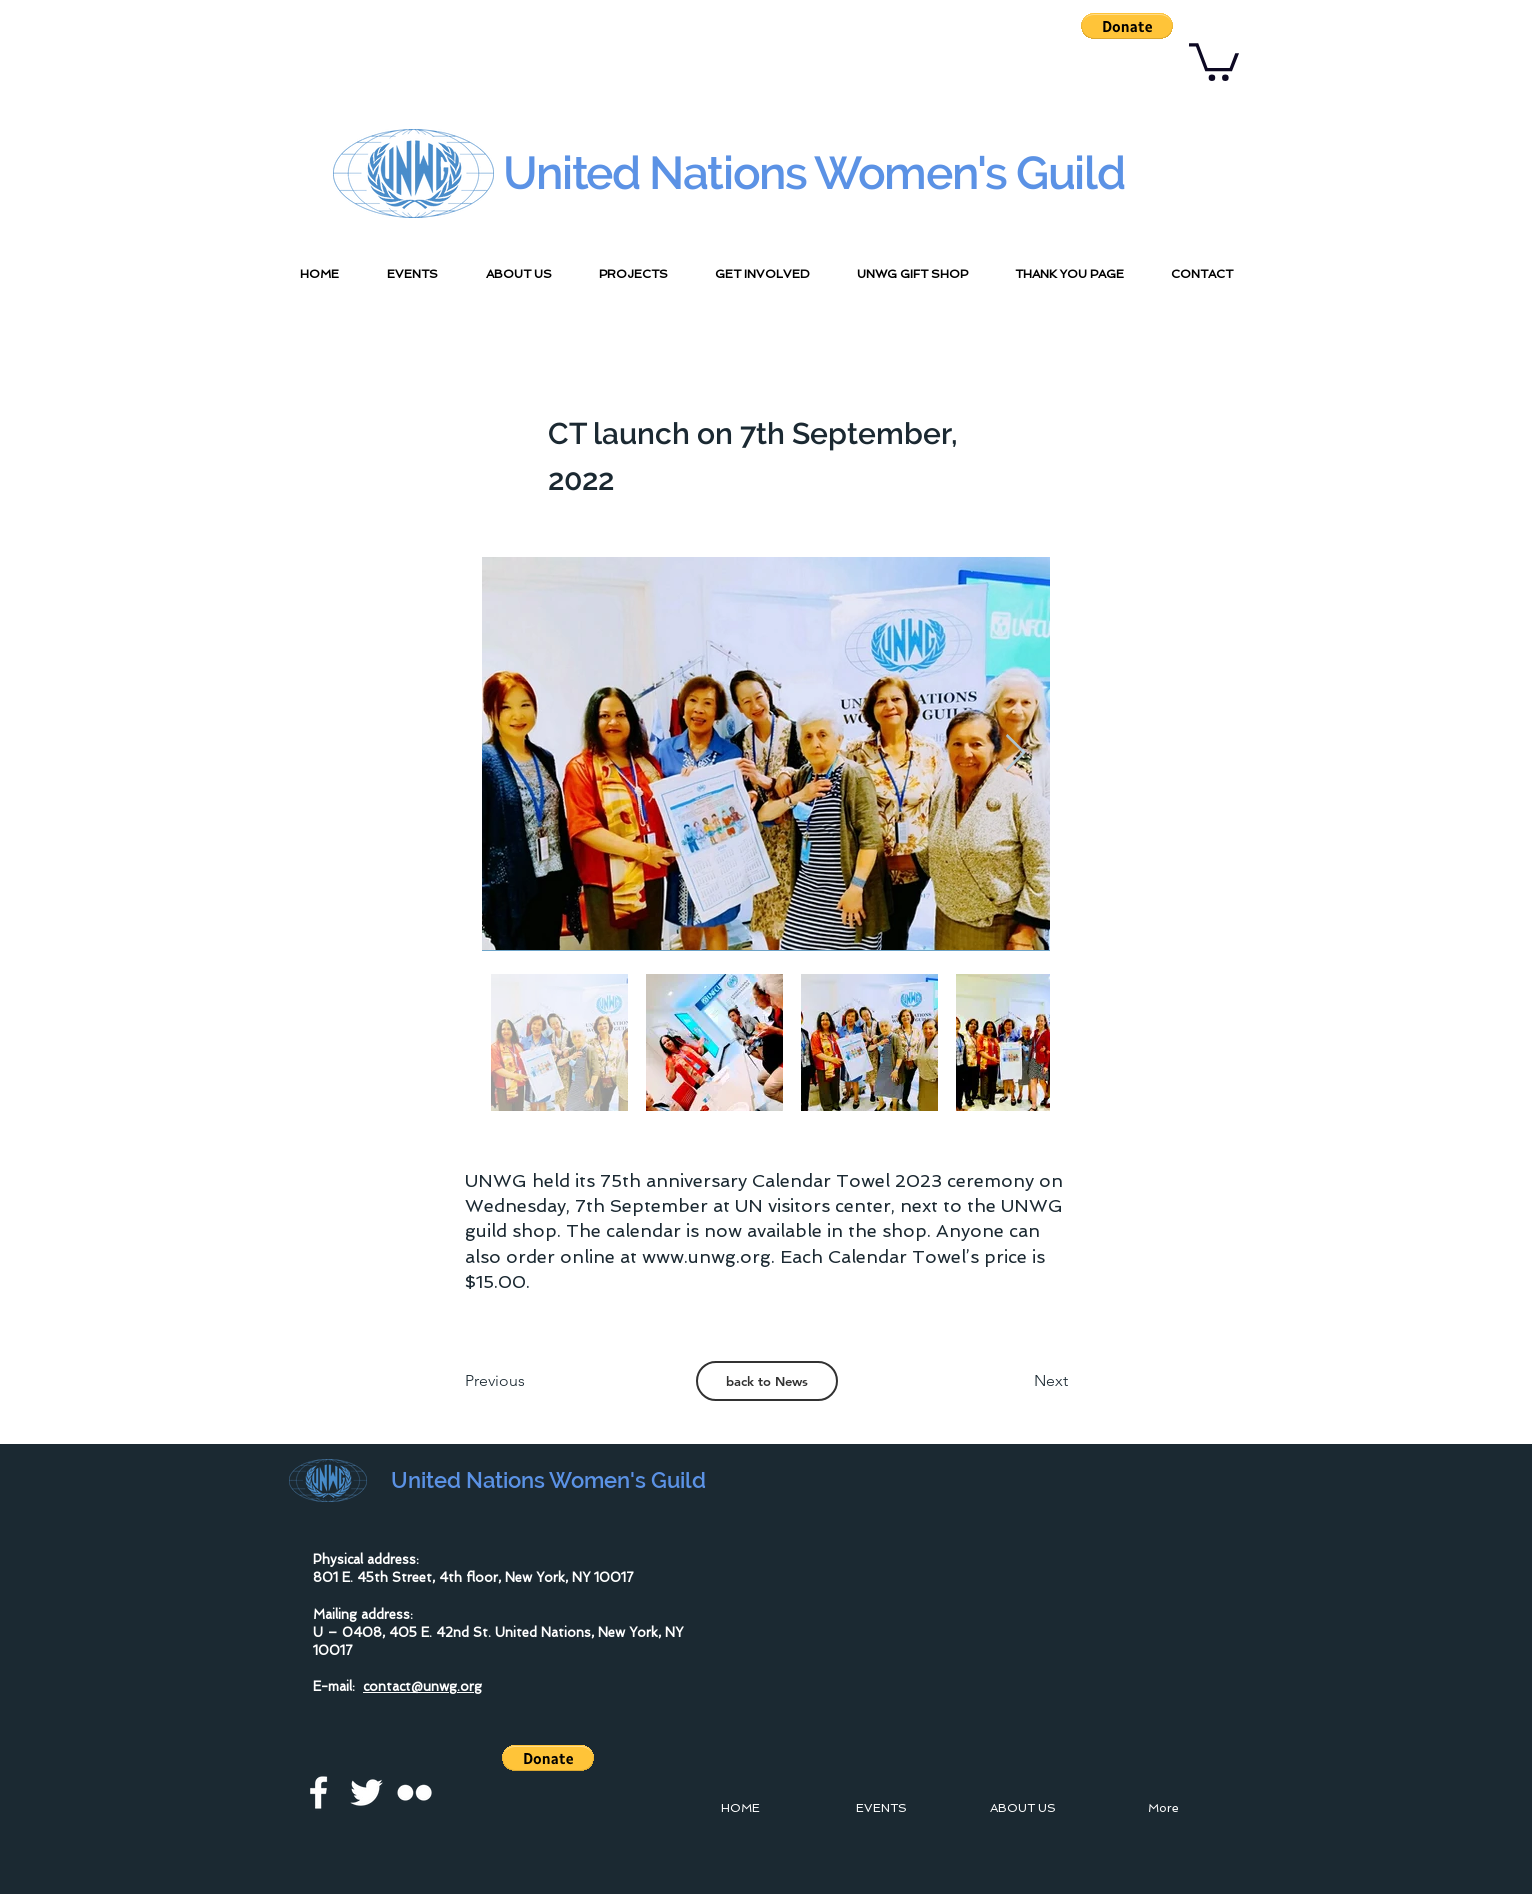 The height and width of the screenshot is (1894, 1532). I want to click on [Next Item], so click(1015, 753).